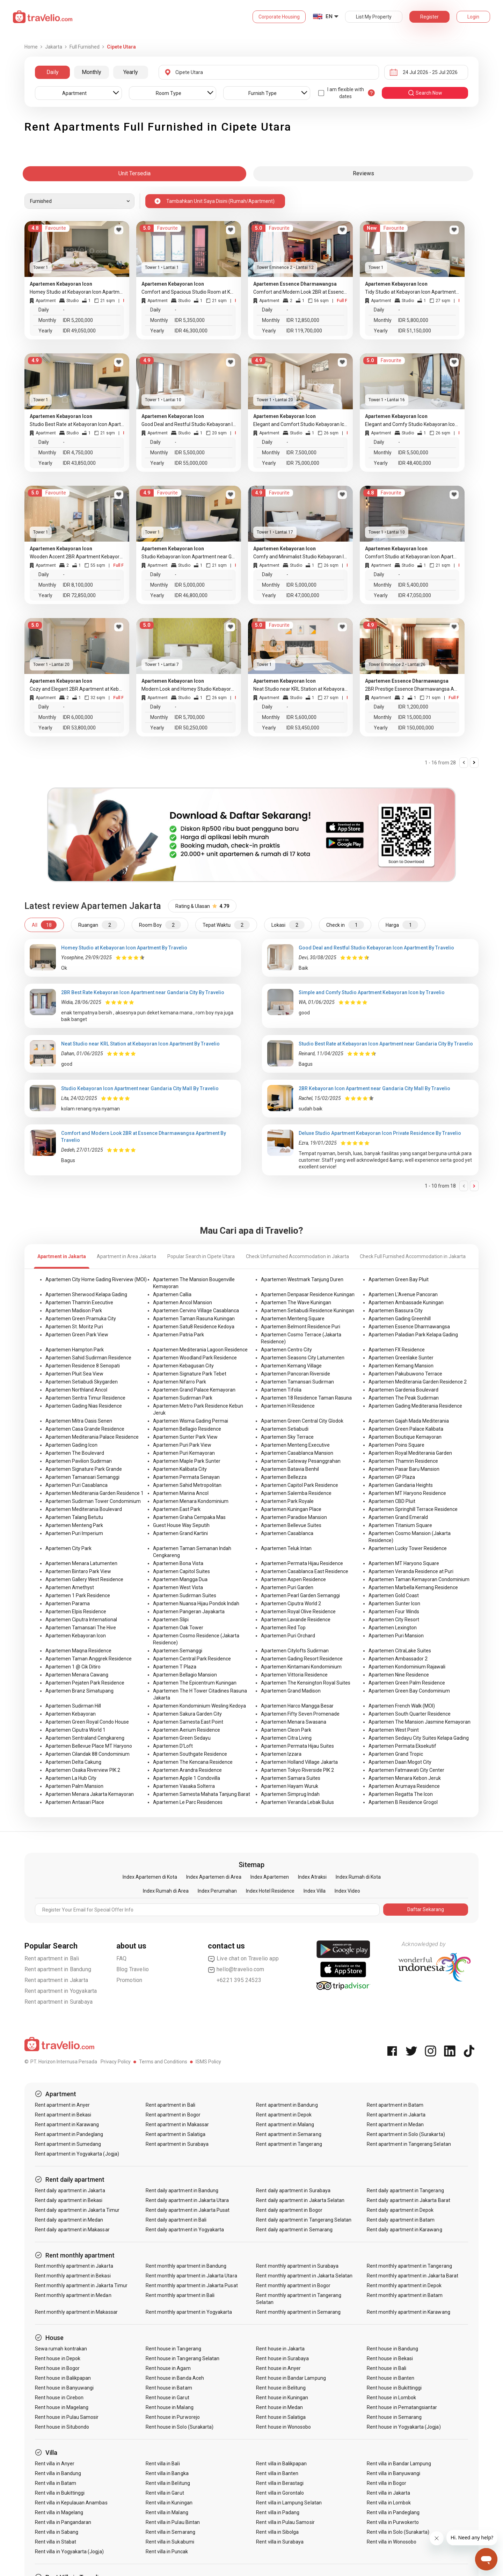  Describe the element at coordinates (60, 2493) in the screenshot. I see `Rent villa in Bukittinggi` at that location.